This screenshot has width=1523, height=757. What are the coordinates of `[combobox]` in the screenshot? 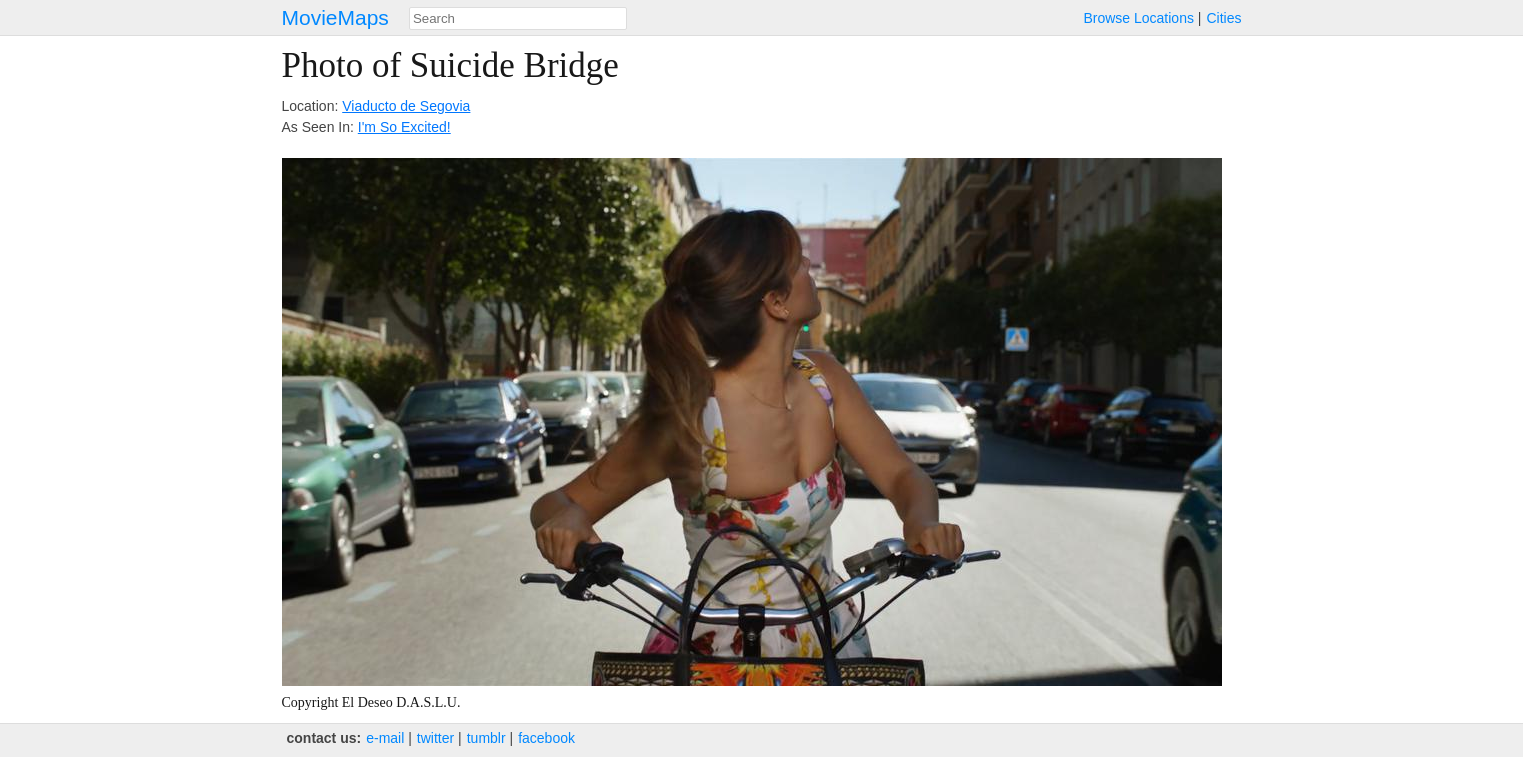 It's located at (518, 18).